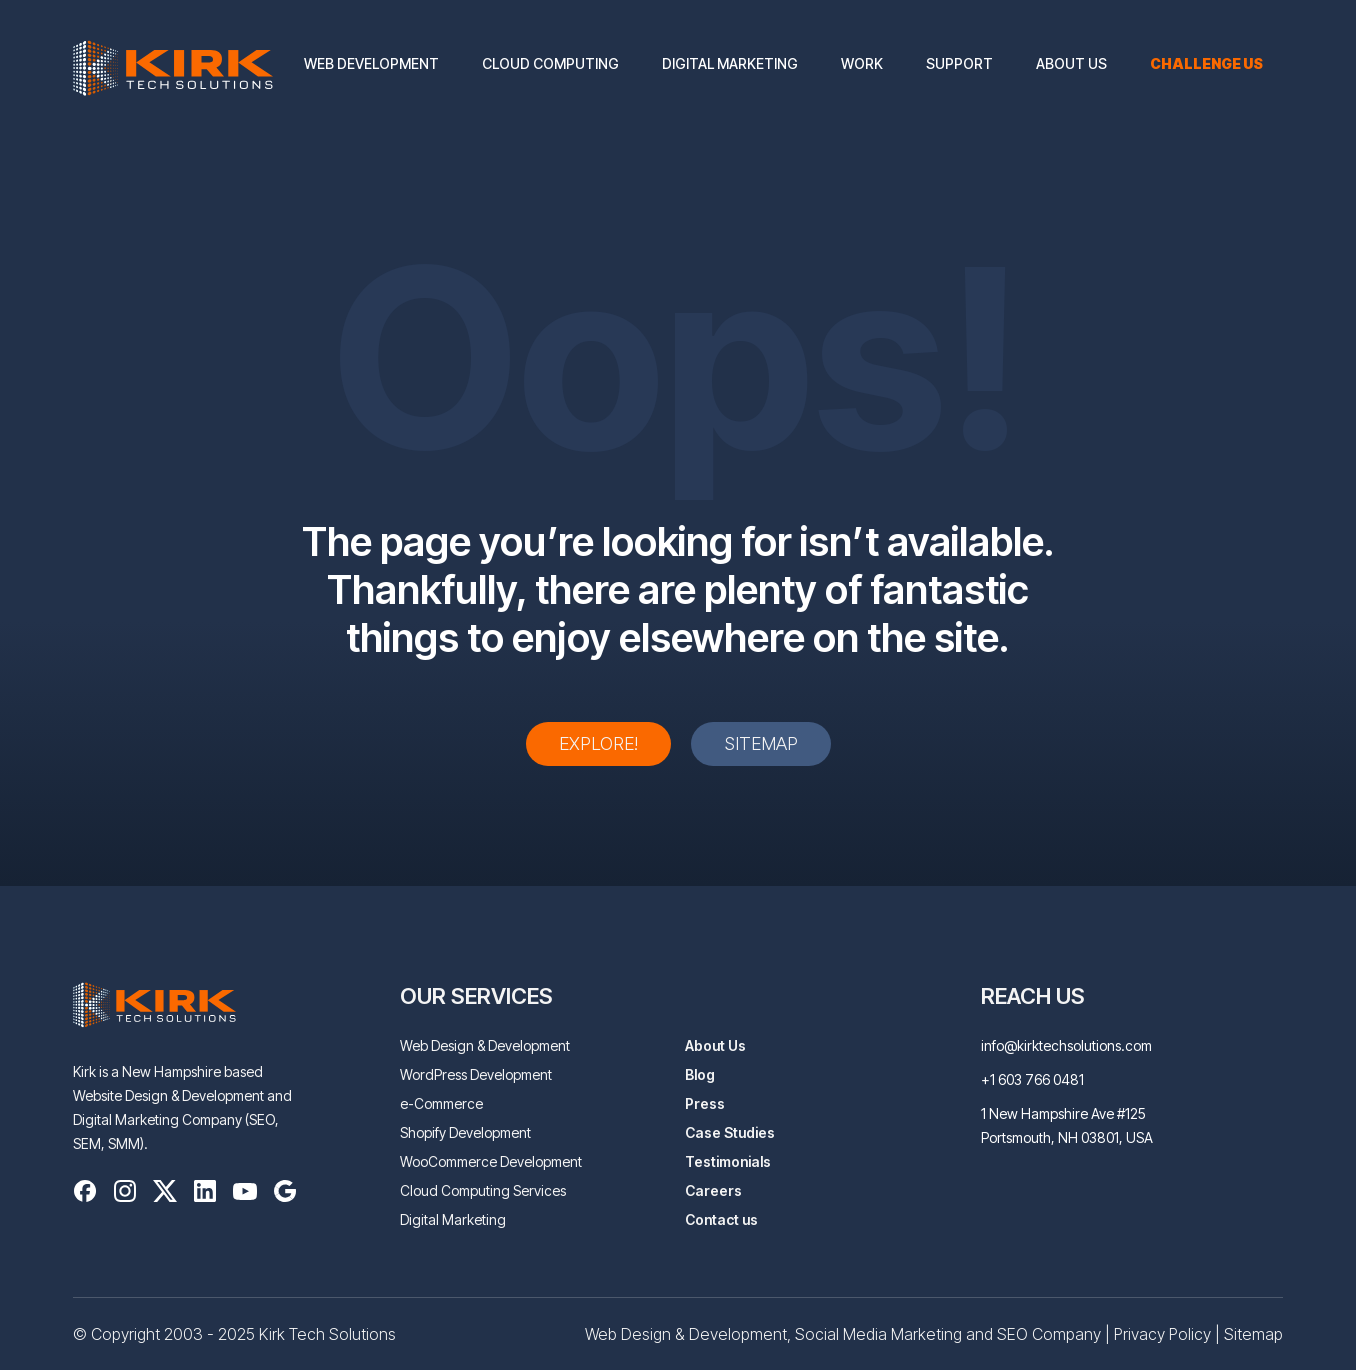 Image resolution: width=1356 pixels, height=1370 pixels. I want to click on Cloud Computing Services, so click(483, 1190).